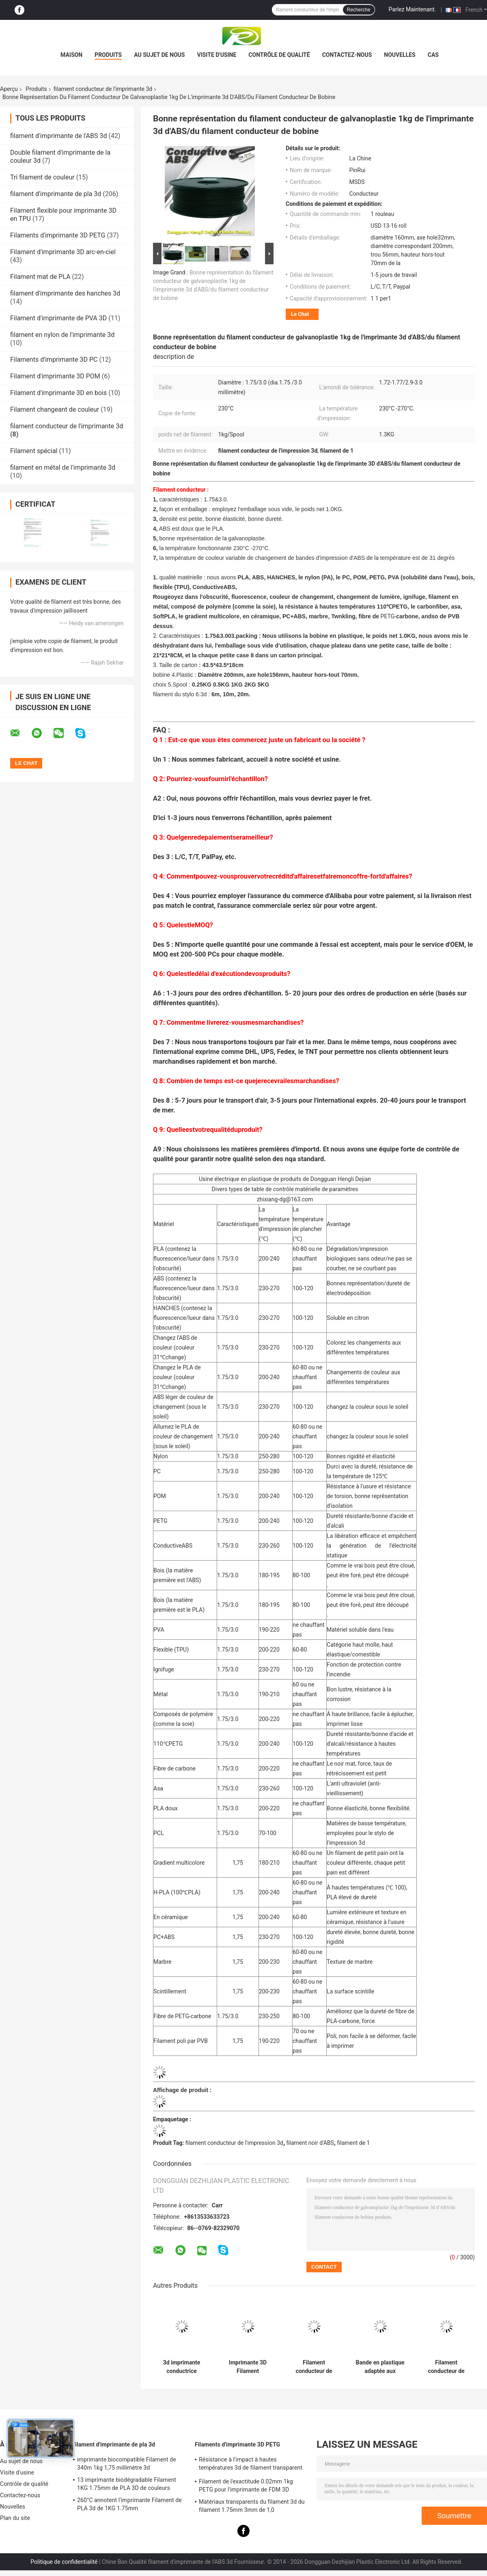  I want to click on Filament mat de PLA, so click(40, 277).